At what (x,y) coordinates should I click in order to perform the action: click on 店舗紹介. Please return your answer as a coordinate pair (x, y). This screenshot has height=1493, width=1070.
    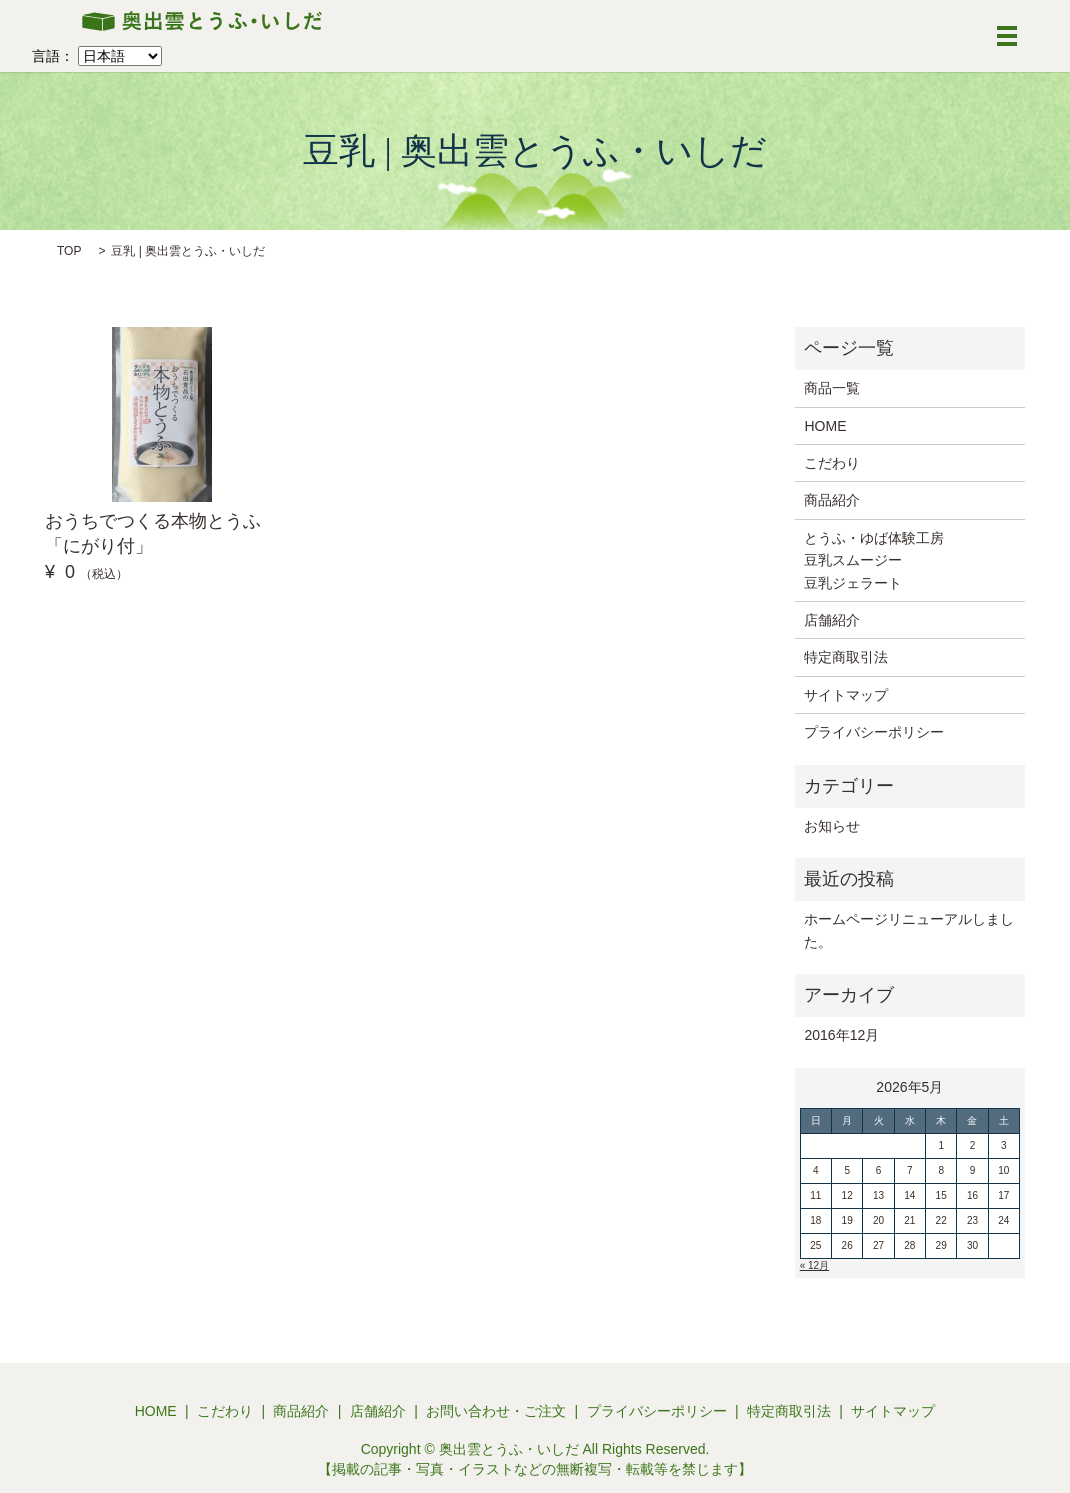
    Looking at the image, I should click on (832, 620).